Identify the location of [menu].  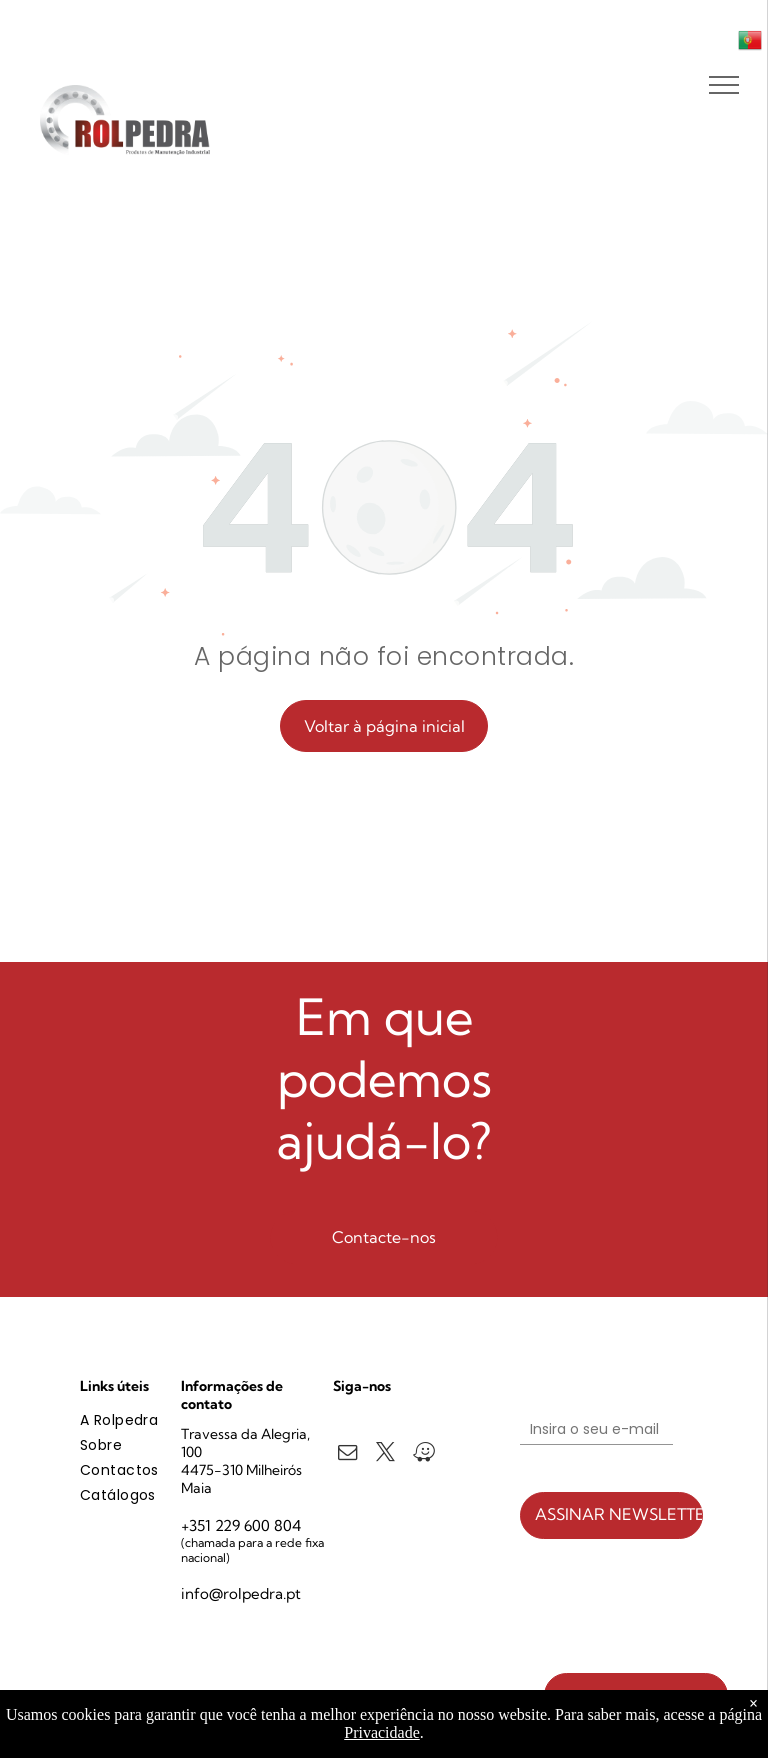
(724, 85).